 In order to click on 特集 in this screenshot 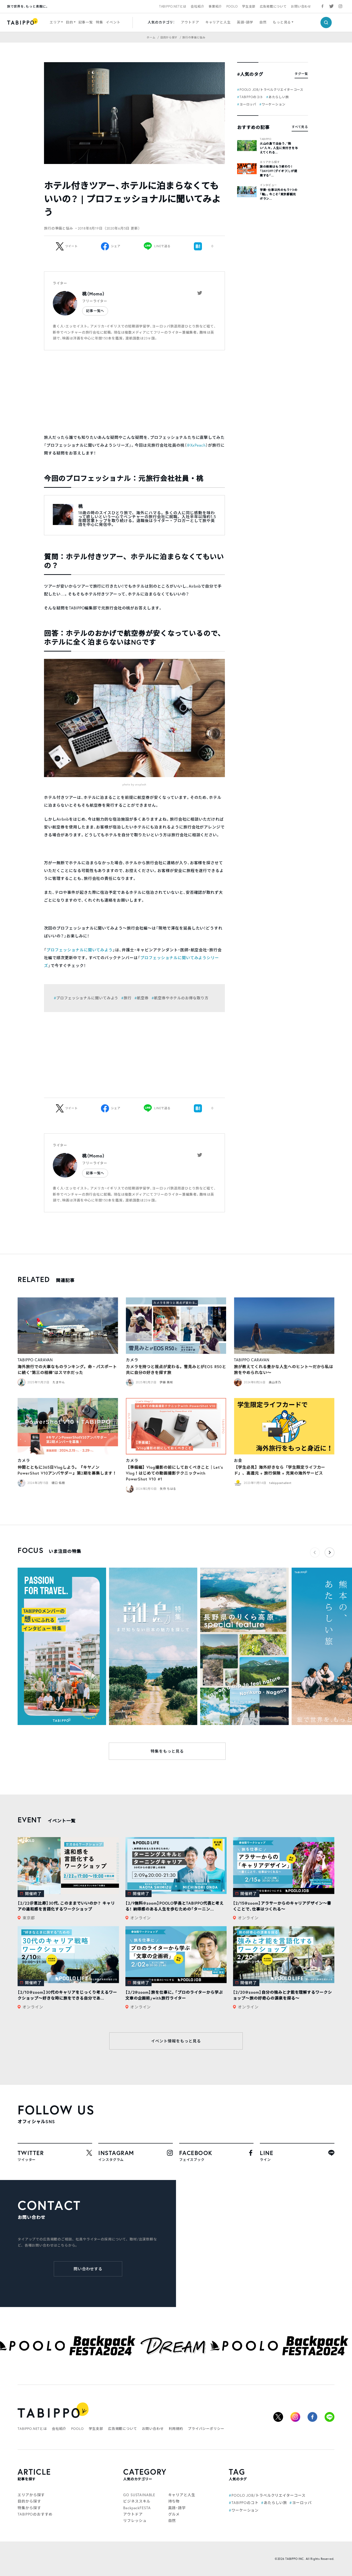, I will do `click(99, 22)`.